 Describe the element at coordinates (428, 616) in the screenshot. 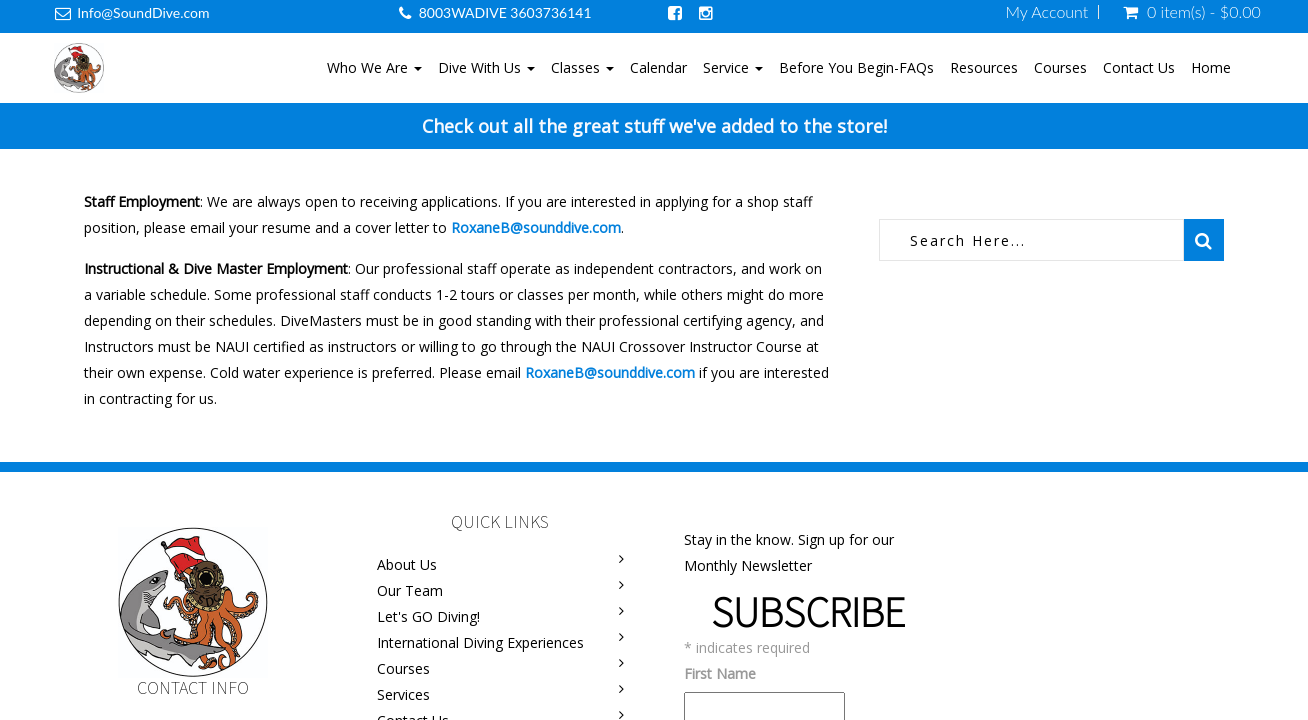

I see `Let's GO Diving!` at that location.